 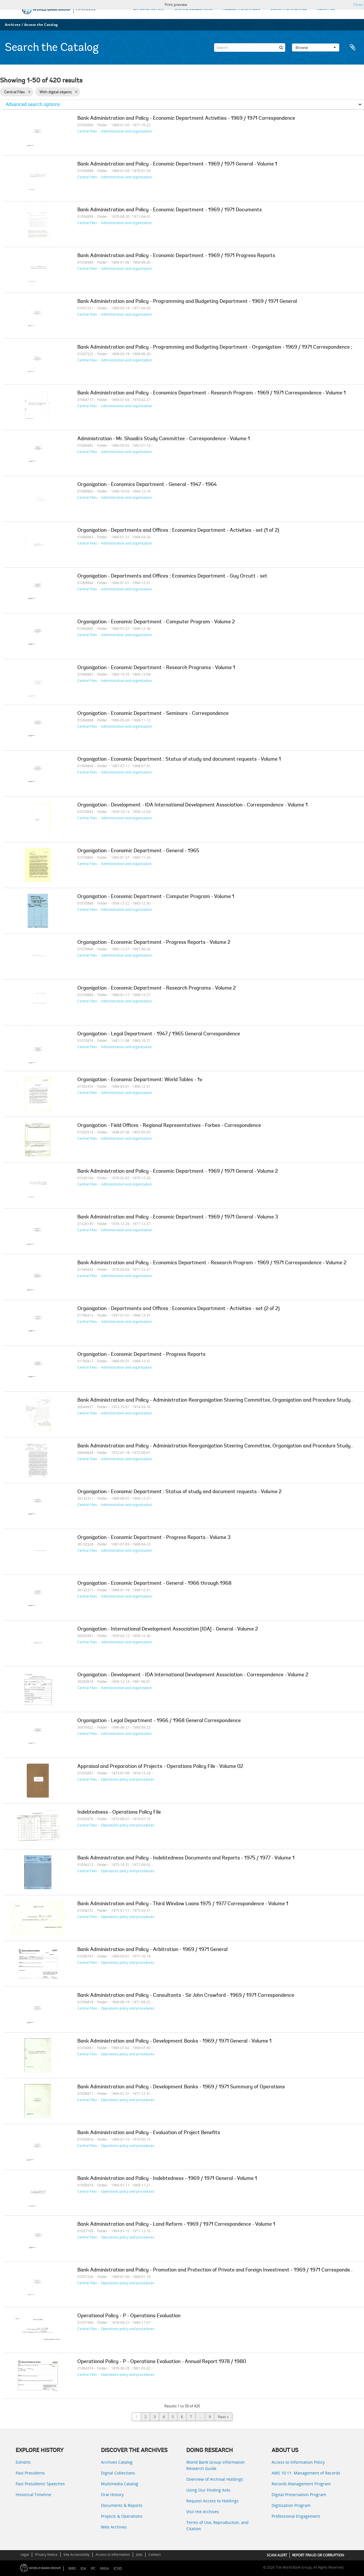 What do you see at coordinates (154, 2554) in the screenshot?
I see `Contact` at bounding box center [154, 2554].